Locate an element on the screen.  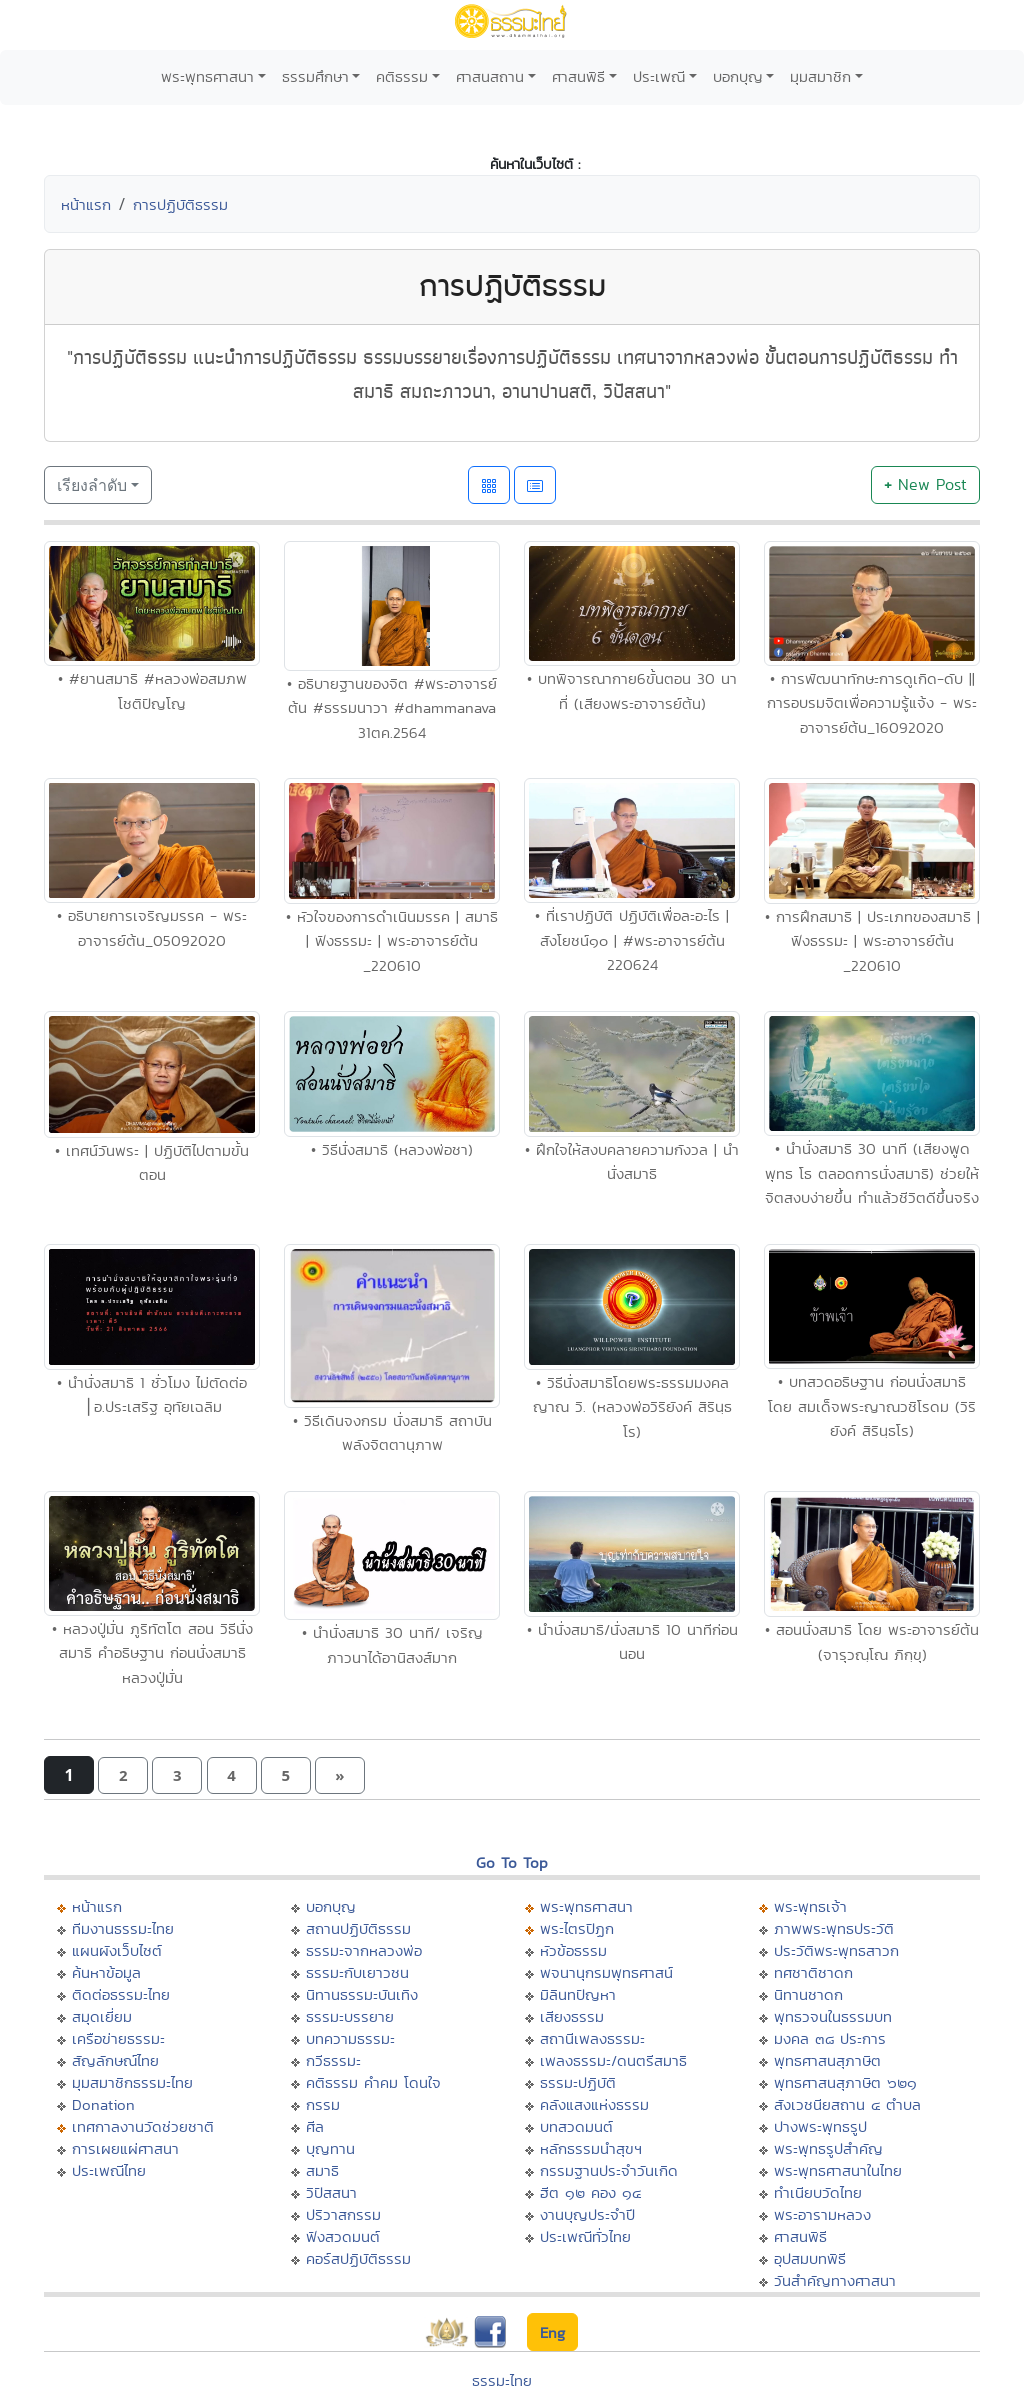
พุทธศาสนสุภาษิต ๖๒๑ is located at coordinates (845, 2082).